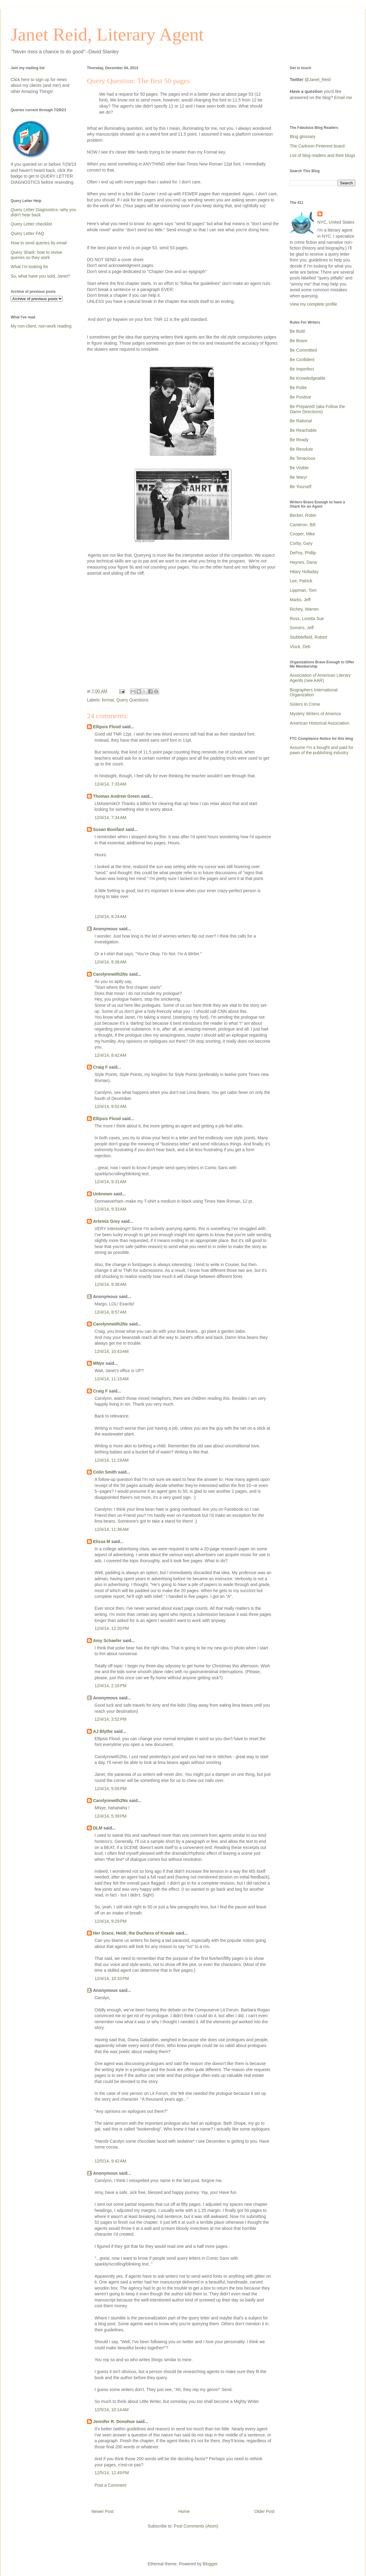 This screenshot has width=366, height=2576. What do you see at coordinates (107, 34) in the screenshot?
I see `Janet Reid, Literary Agent` at bounding box center [107, 34].